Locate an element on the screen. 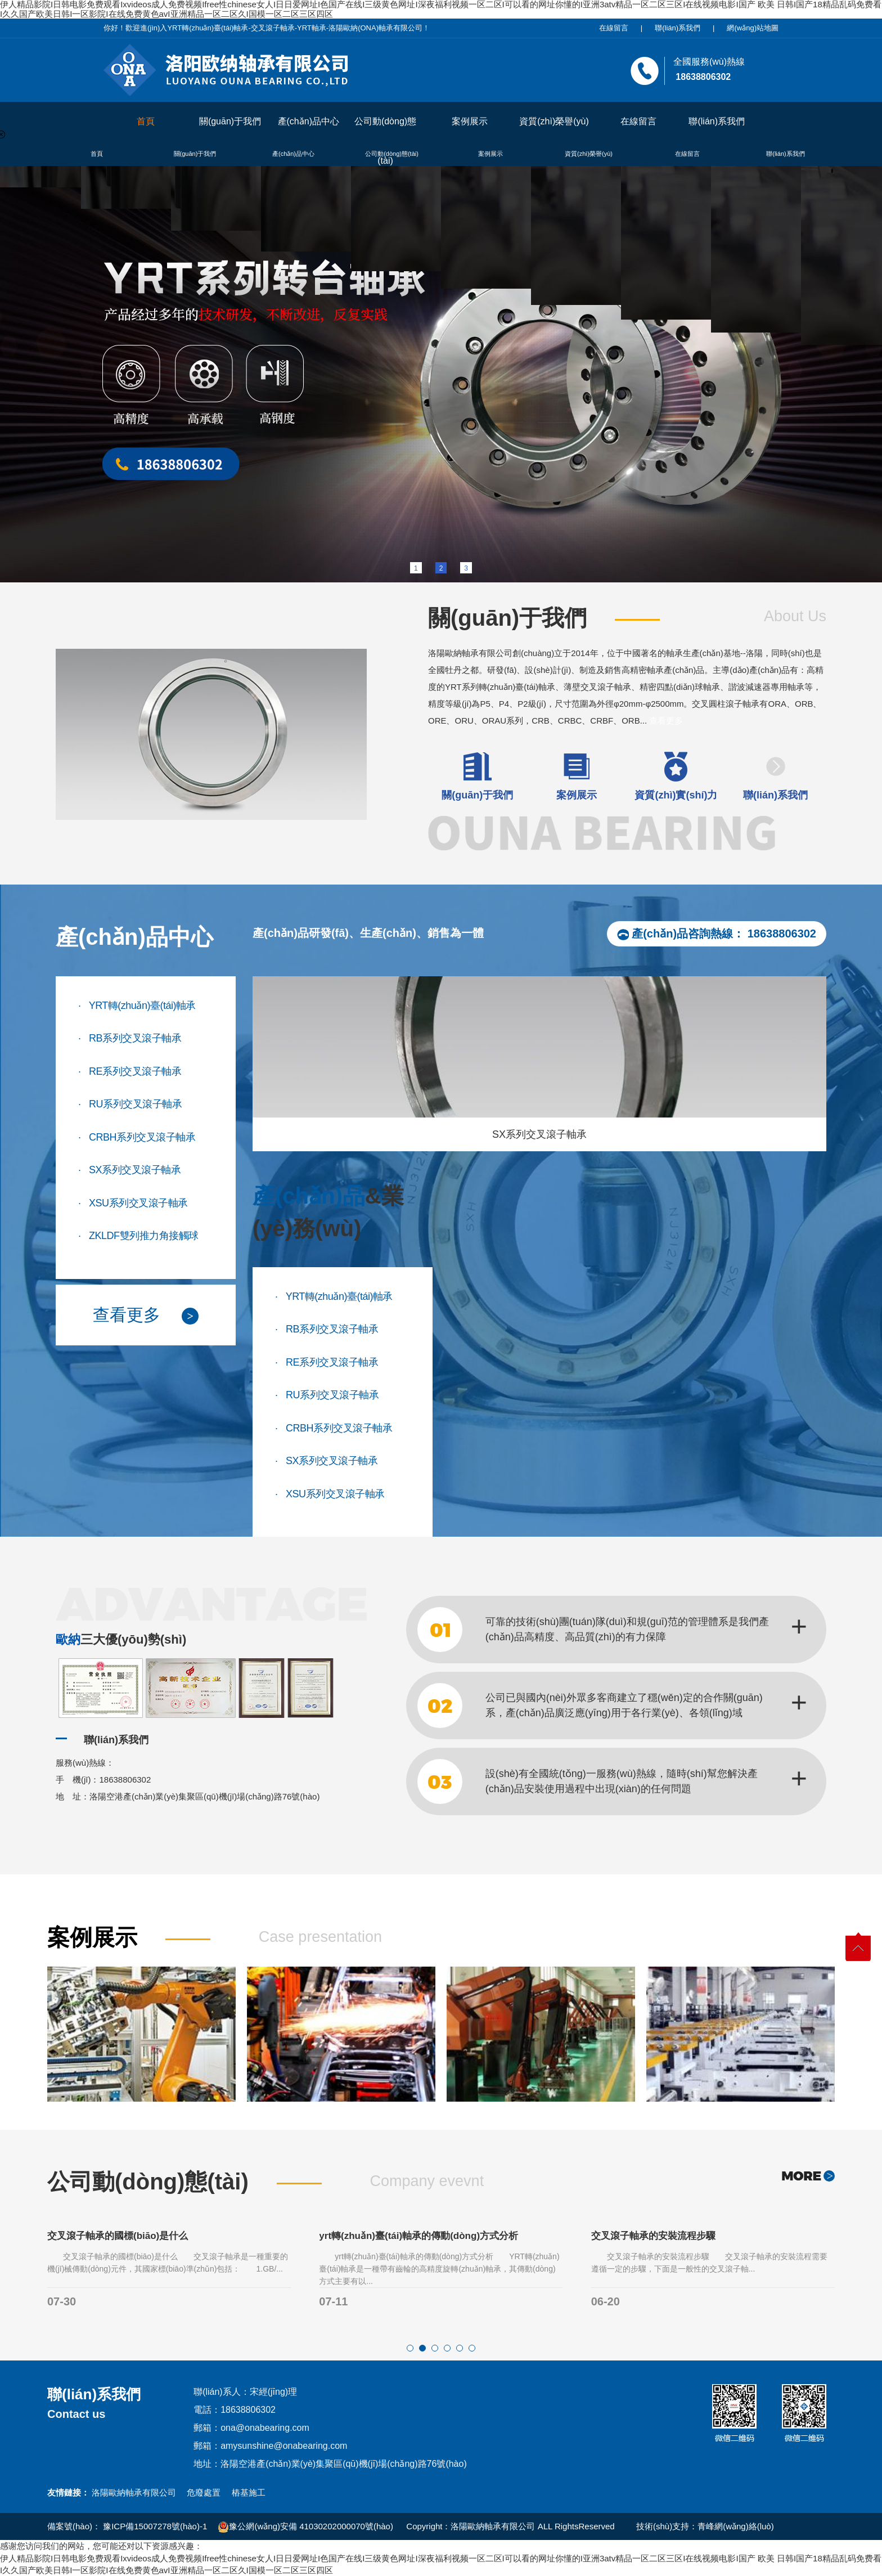  18638806302 is located at coordinates (782, 933).